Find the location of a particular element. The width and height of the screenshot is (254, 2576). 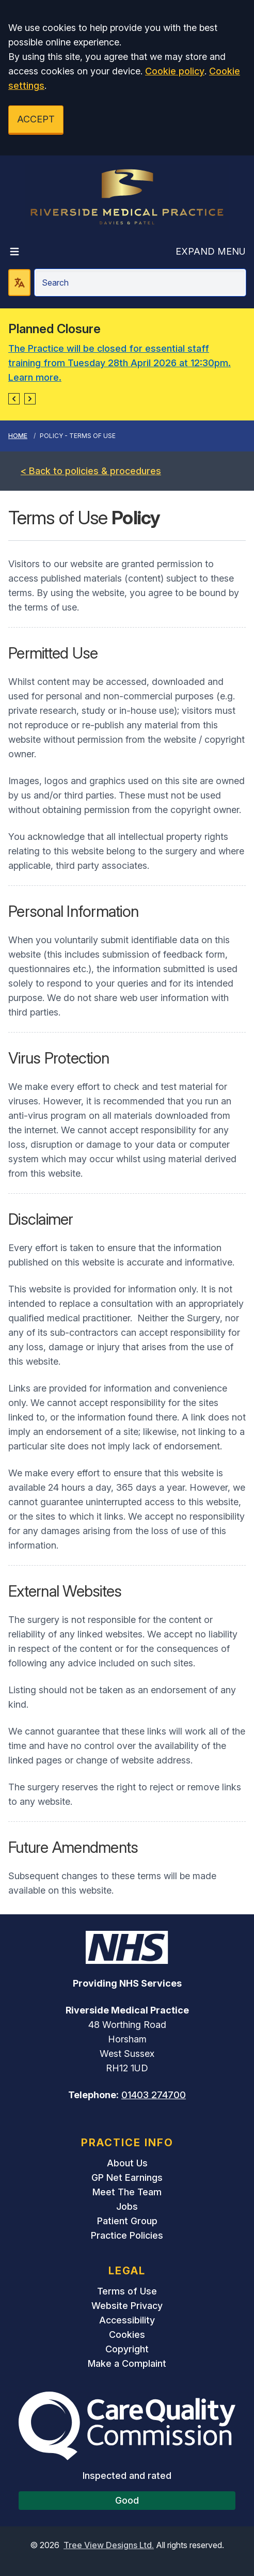

Website Privacy is located at coordinates (127, 2305).